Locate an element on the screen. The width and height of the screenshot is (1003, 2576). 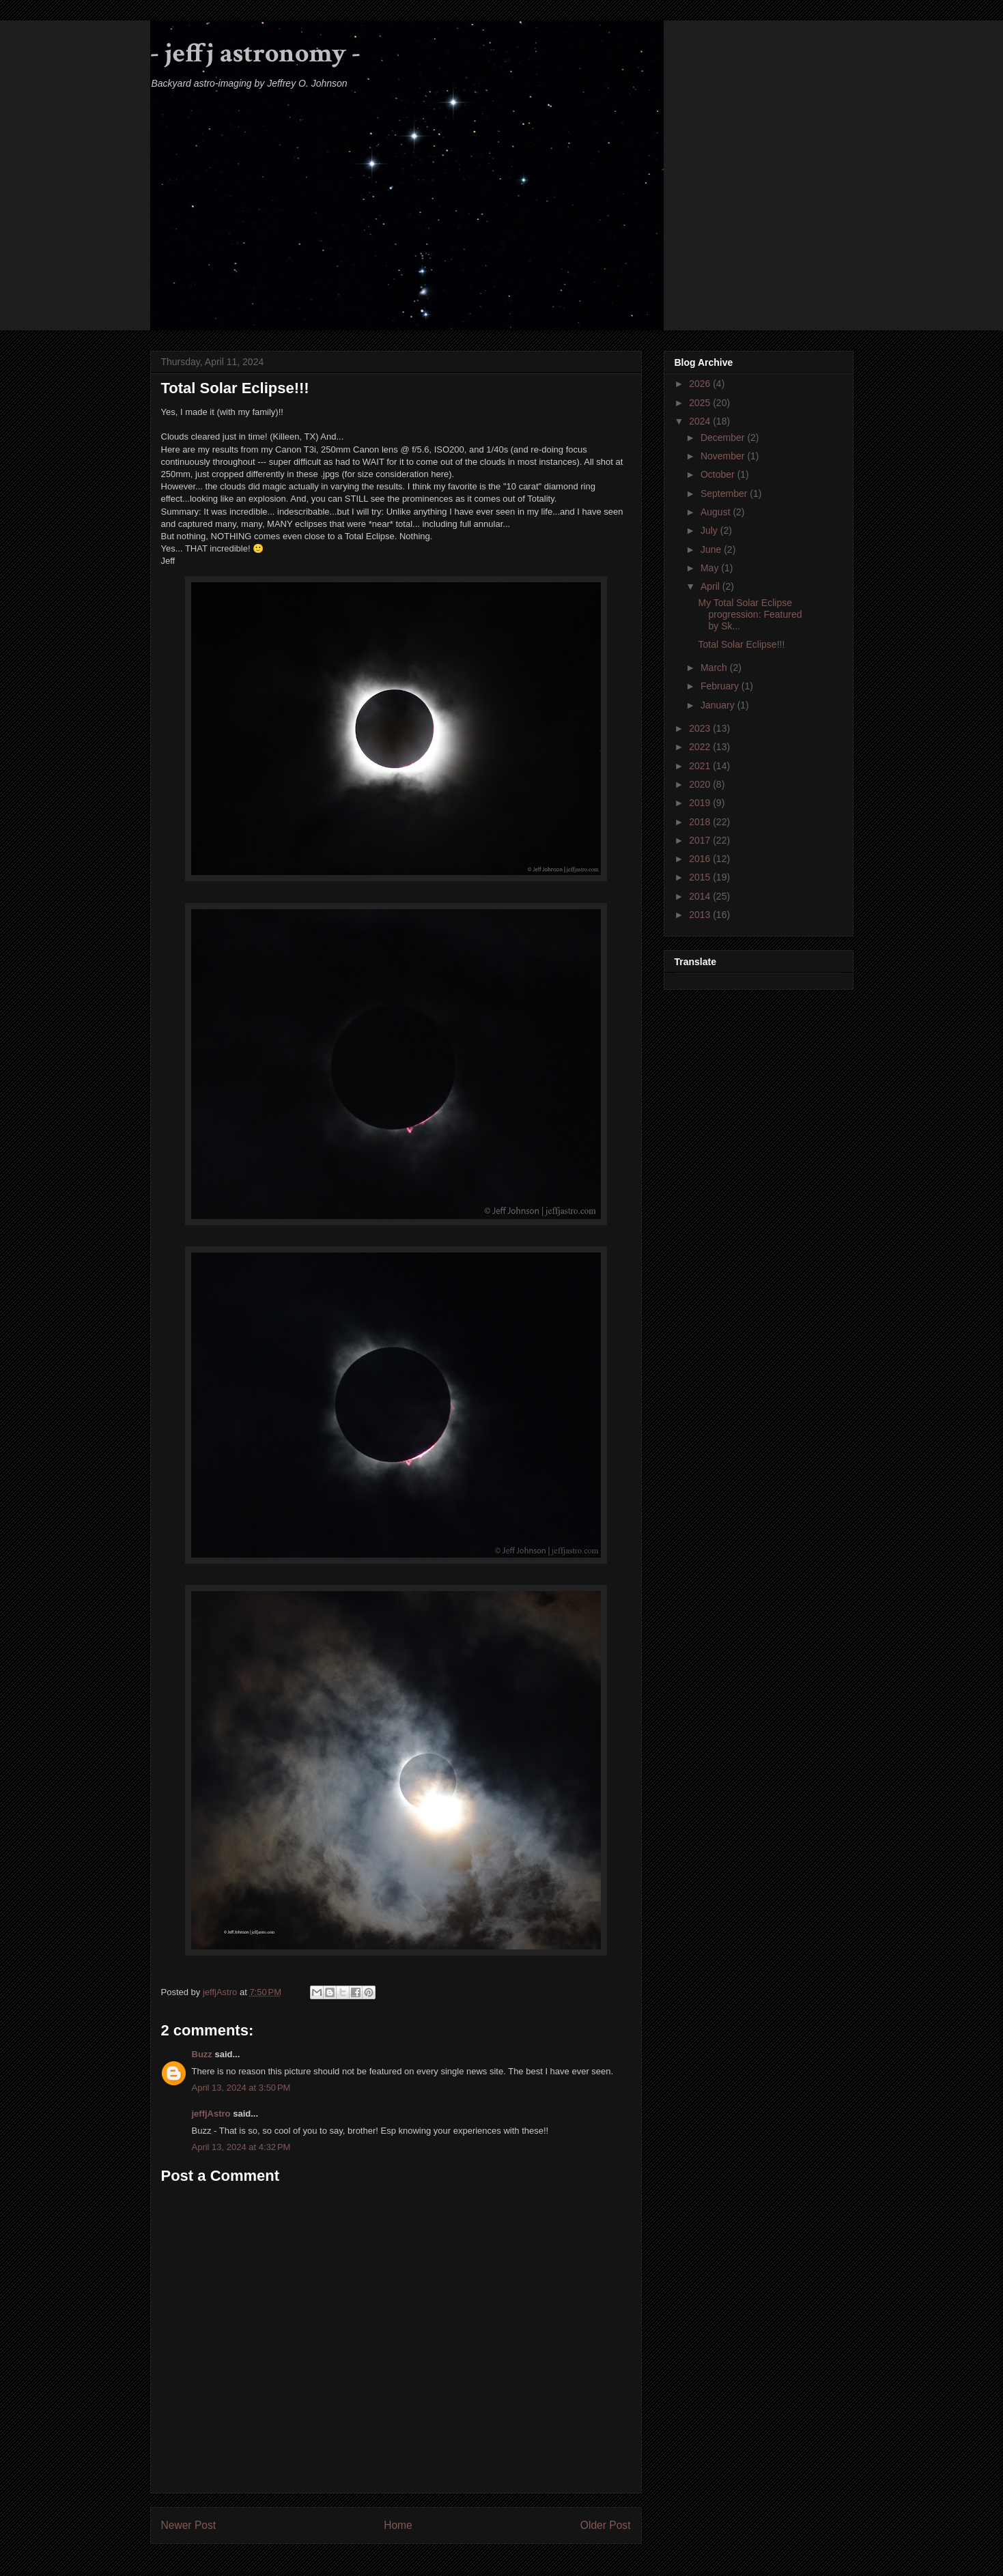
My Total Solar Eclipse progression: Featured by Sk... is located at coordinates (750, 614).